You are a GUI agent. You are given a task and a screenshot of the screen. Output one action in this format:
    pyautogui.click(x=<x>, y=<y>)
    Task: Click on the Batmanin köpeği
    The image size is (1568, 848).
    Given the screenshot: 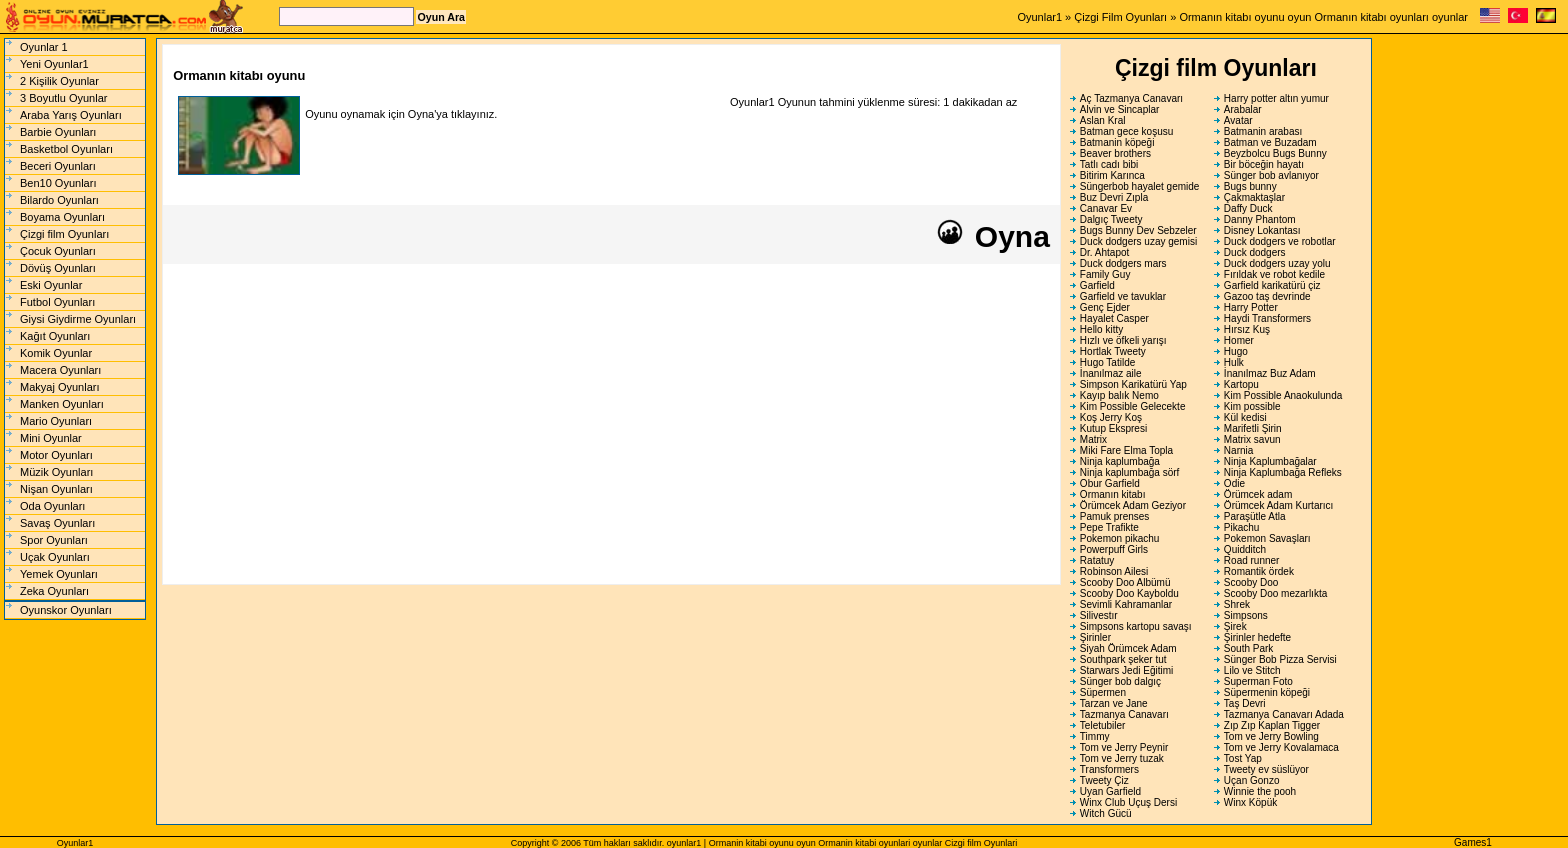 What is the action you would take?
    pyautogui.click(x=1117, y=142)
    